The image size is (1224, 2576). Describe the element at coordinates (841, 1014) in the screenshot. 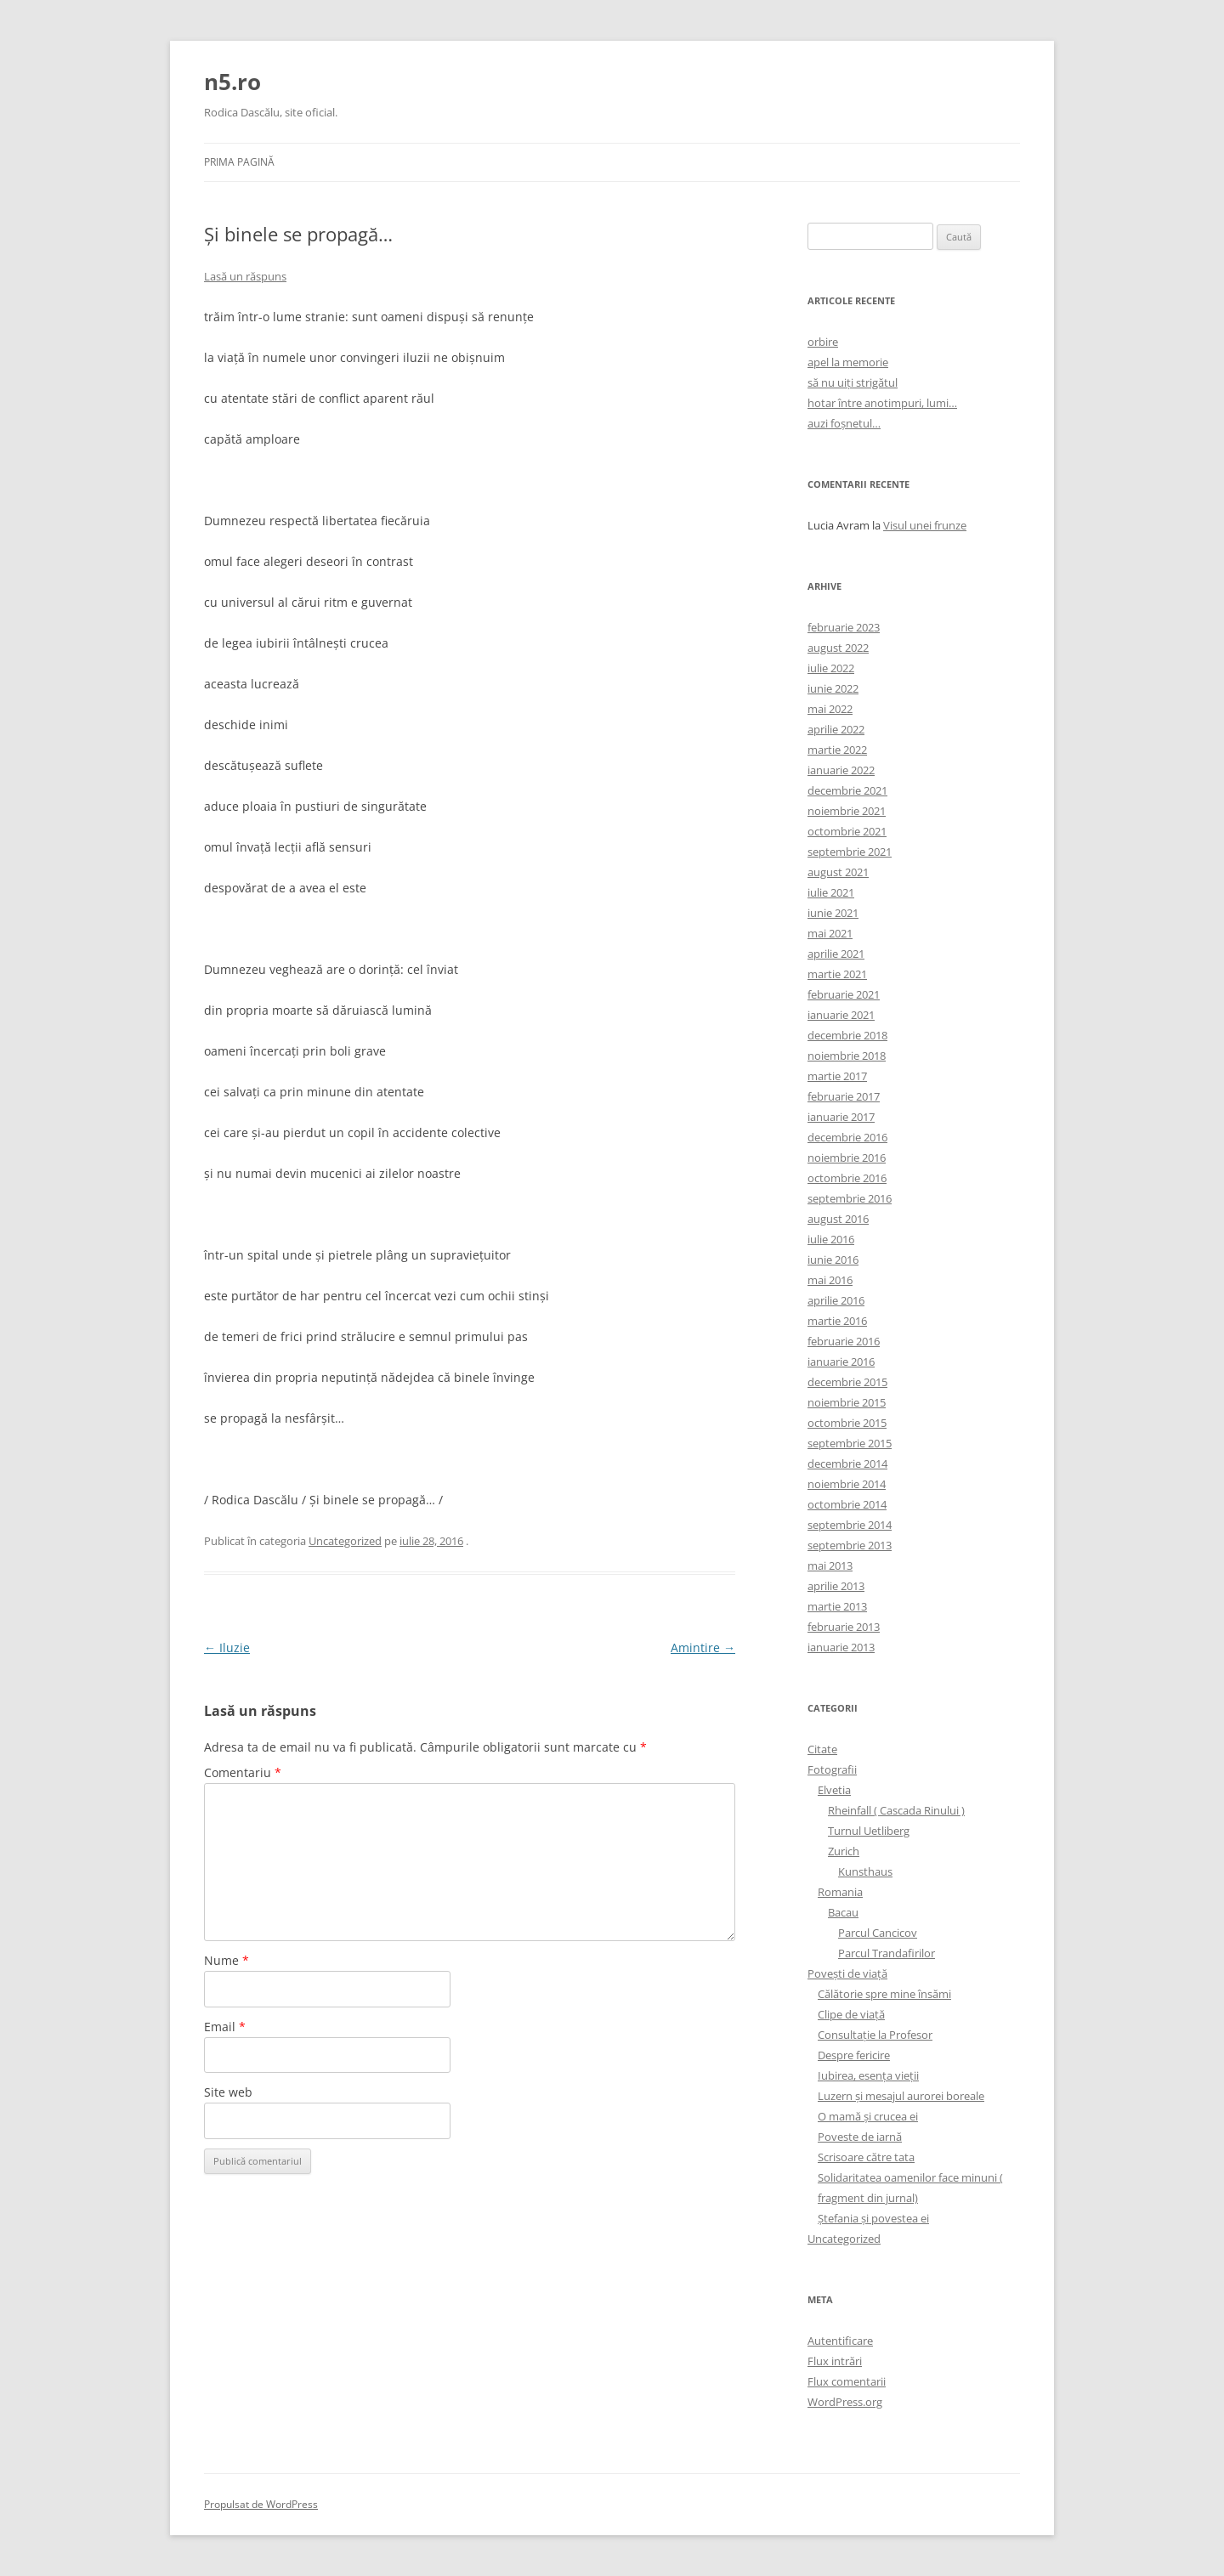

I see `ianuarie 2021` at that location.